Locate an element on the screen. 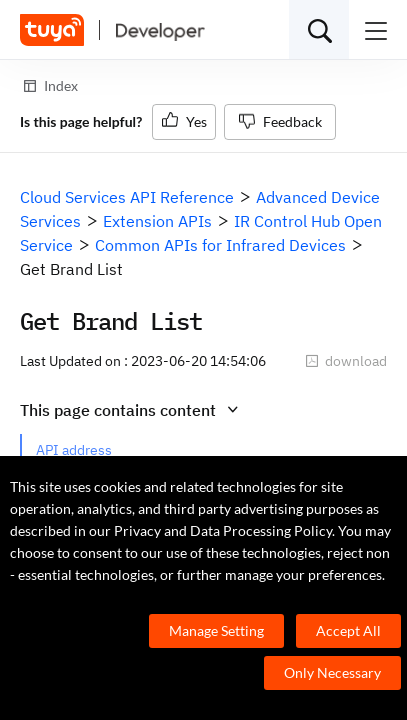 Image resolution: width=407 pixels, height=720 pixels. API address is located at coordinates (74, 450).